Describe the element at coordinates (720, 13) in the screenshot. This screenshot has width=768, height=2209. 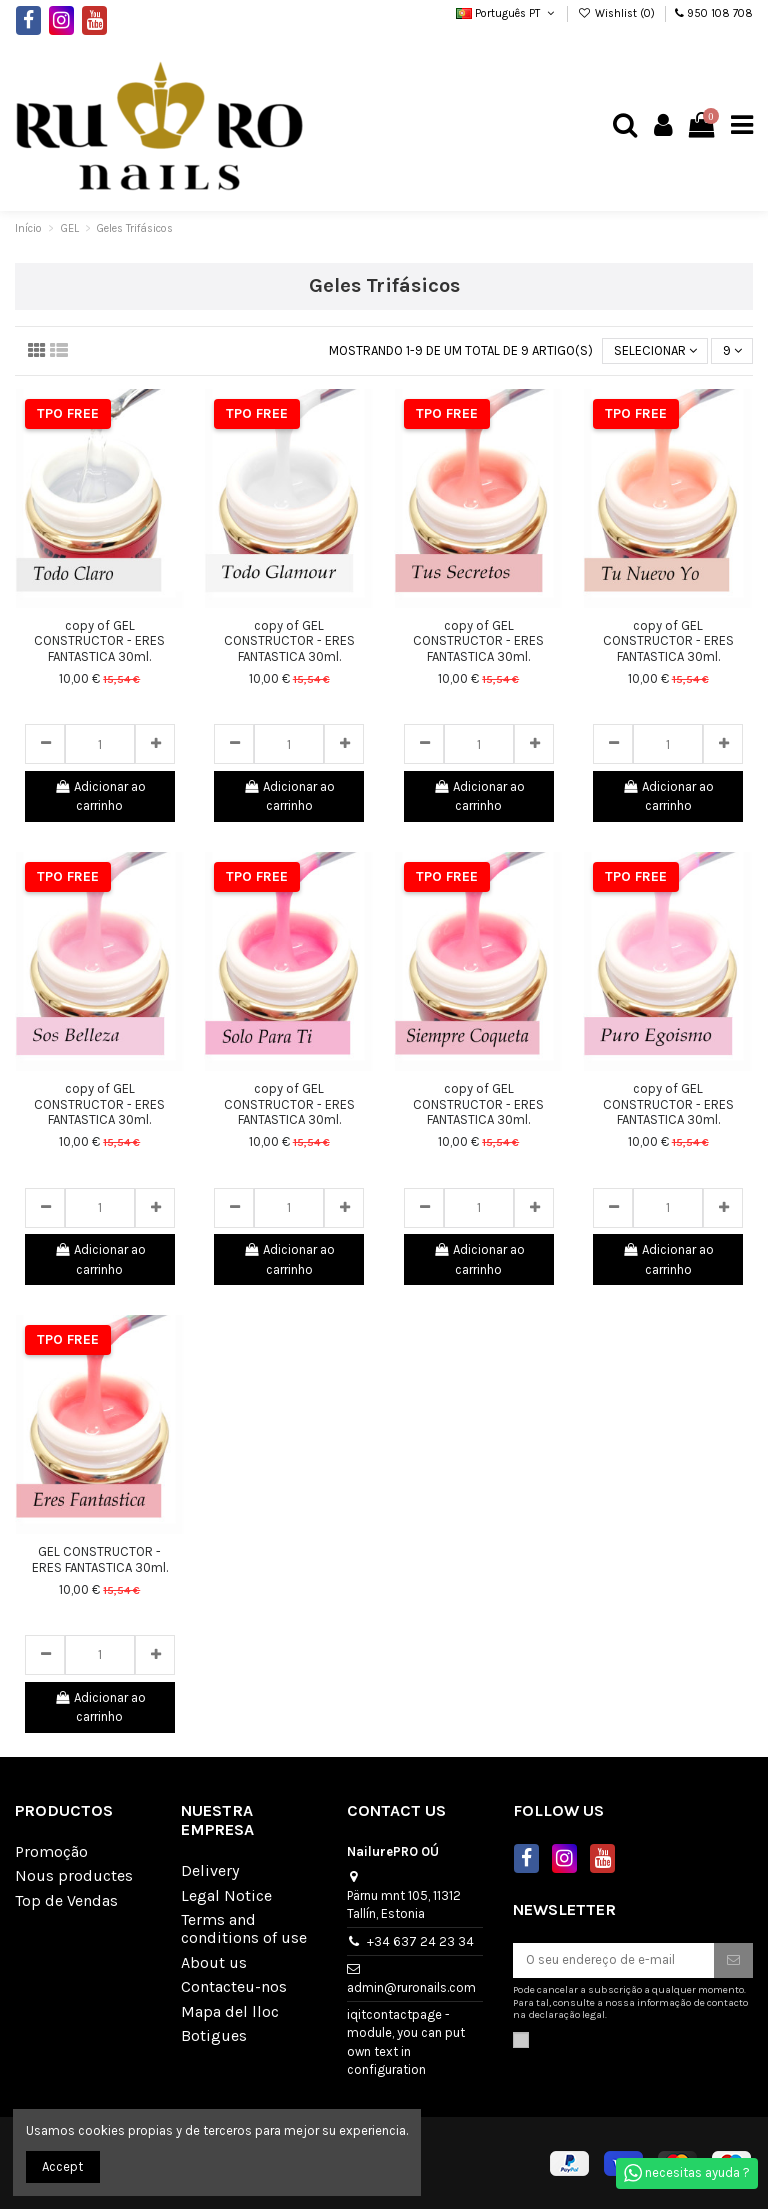
I see `950 108 708` at that location.